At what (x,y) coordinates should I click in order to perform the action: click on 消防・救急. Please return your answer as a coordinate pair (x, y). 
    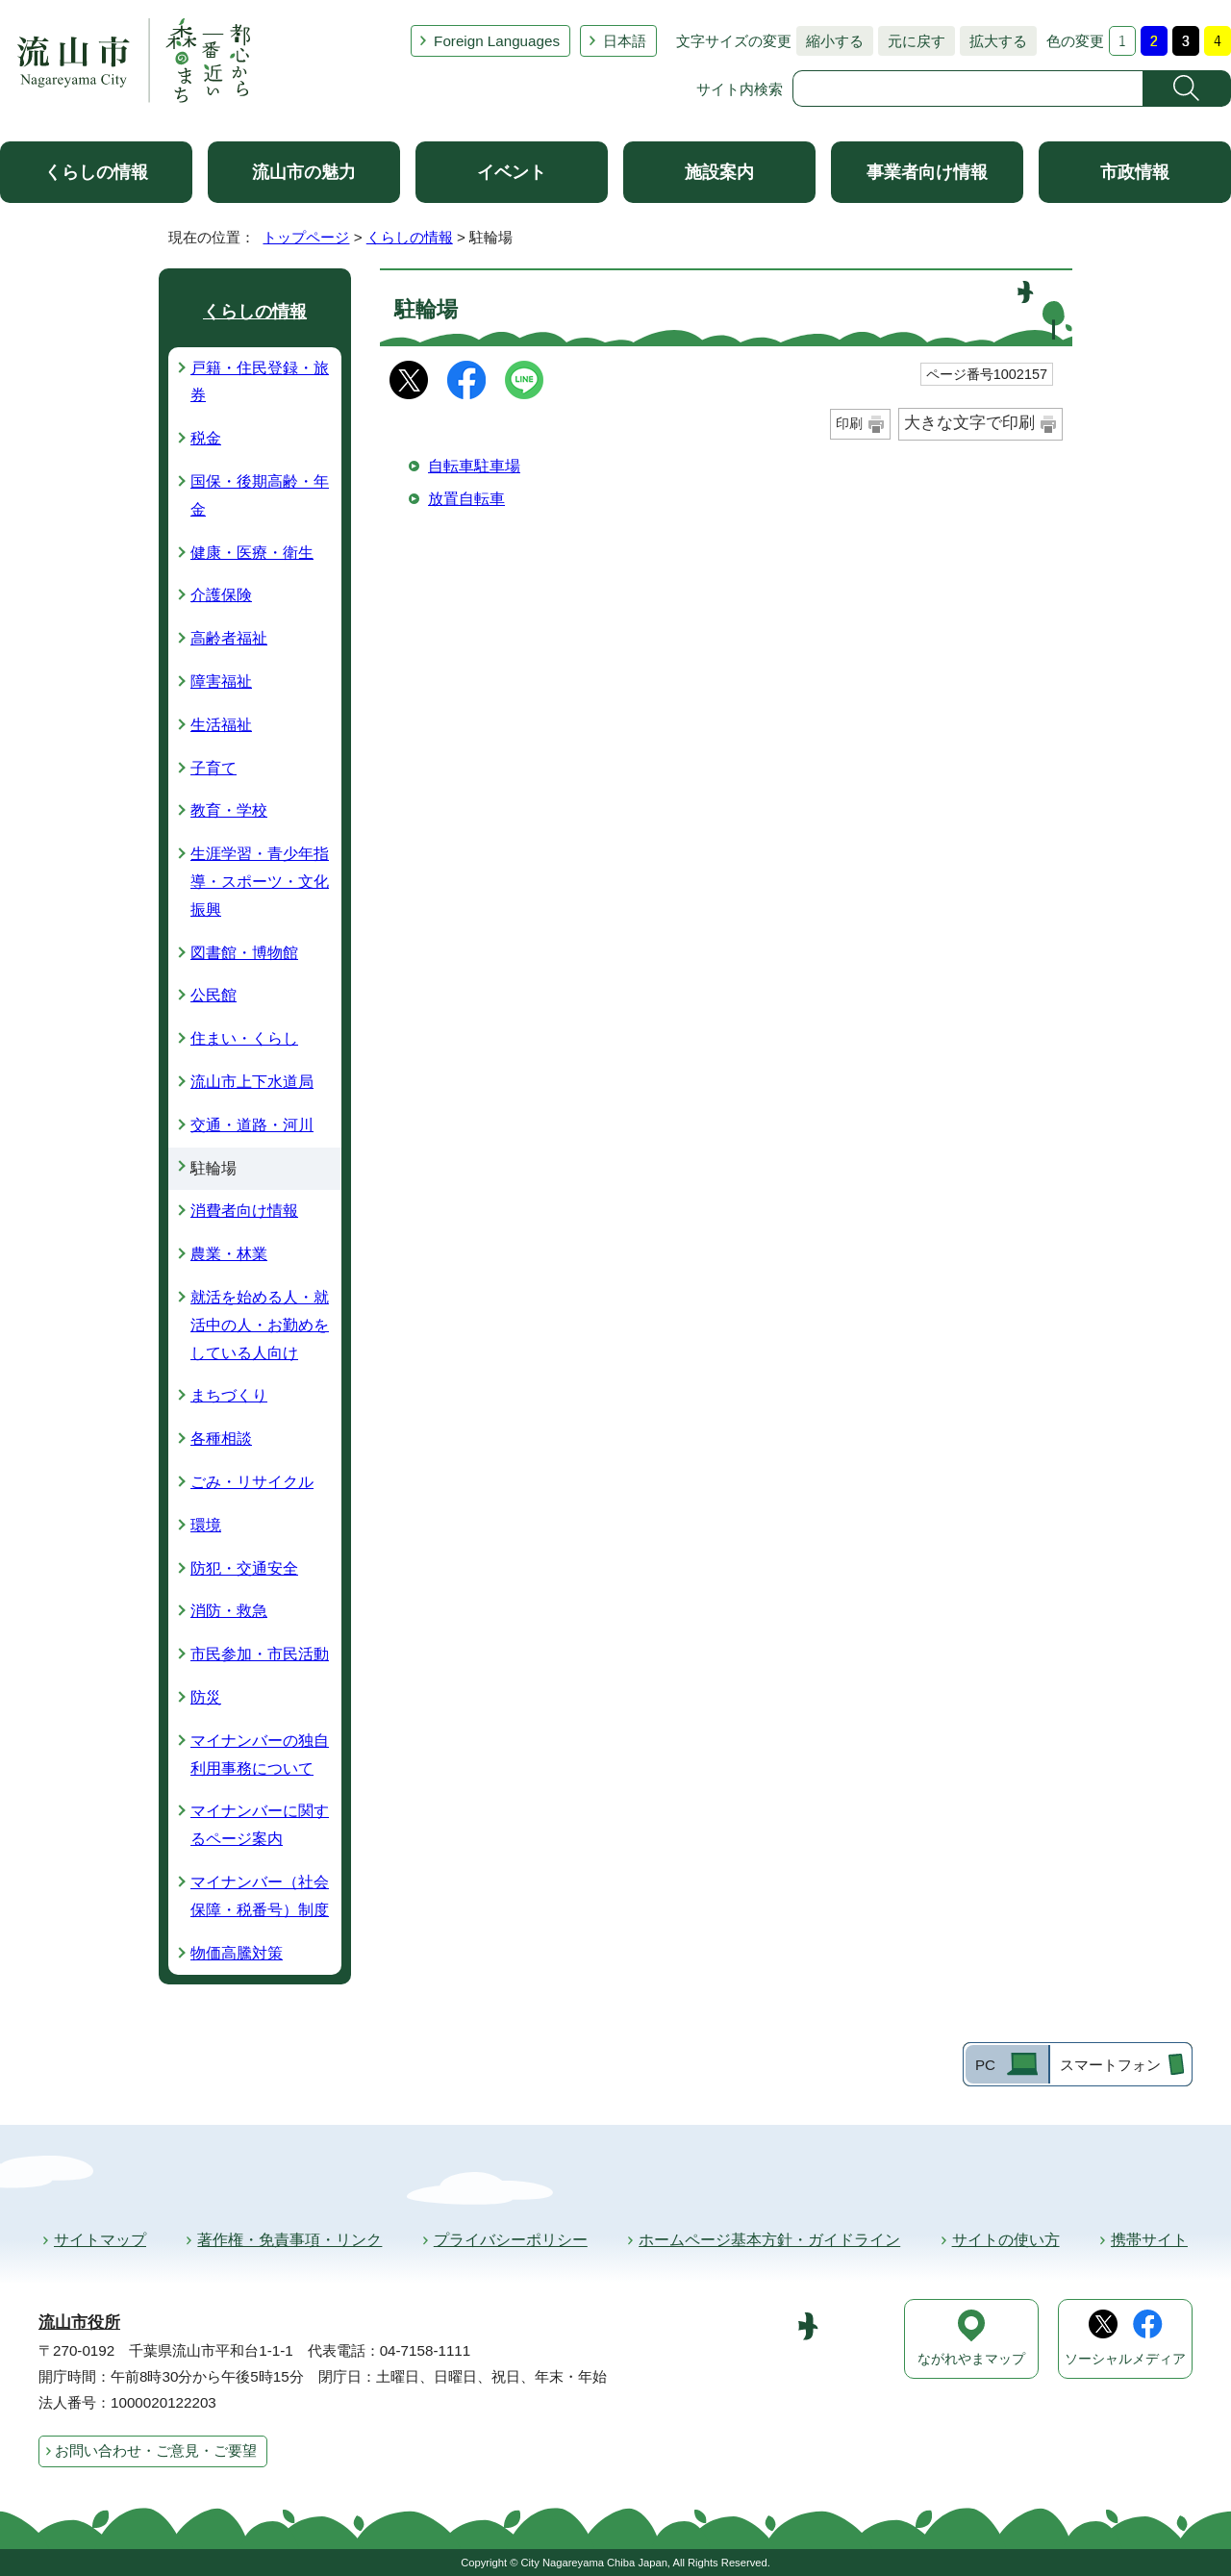
    Looking at the image, I should click on (228, 1611).